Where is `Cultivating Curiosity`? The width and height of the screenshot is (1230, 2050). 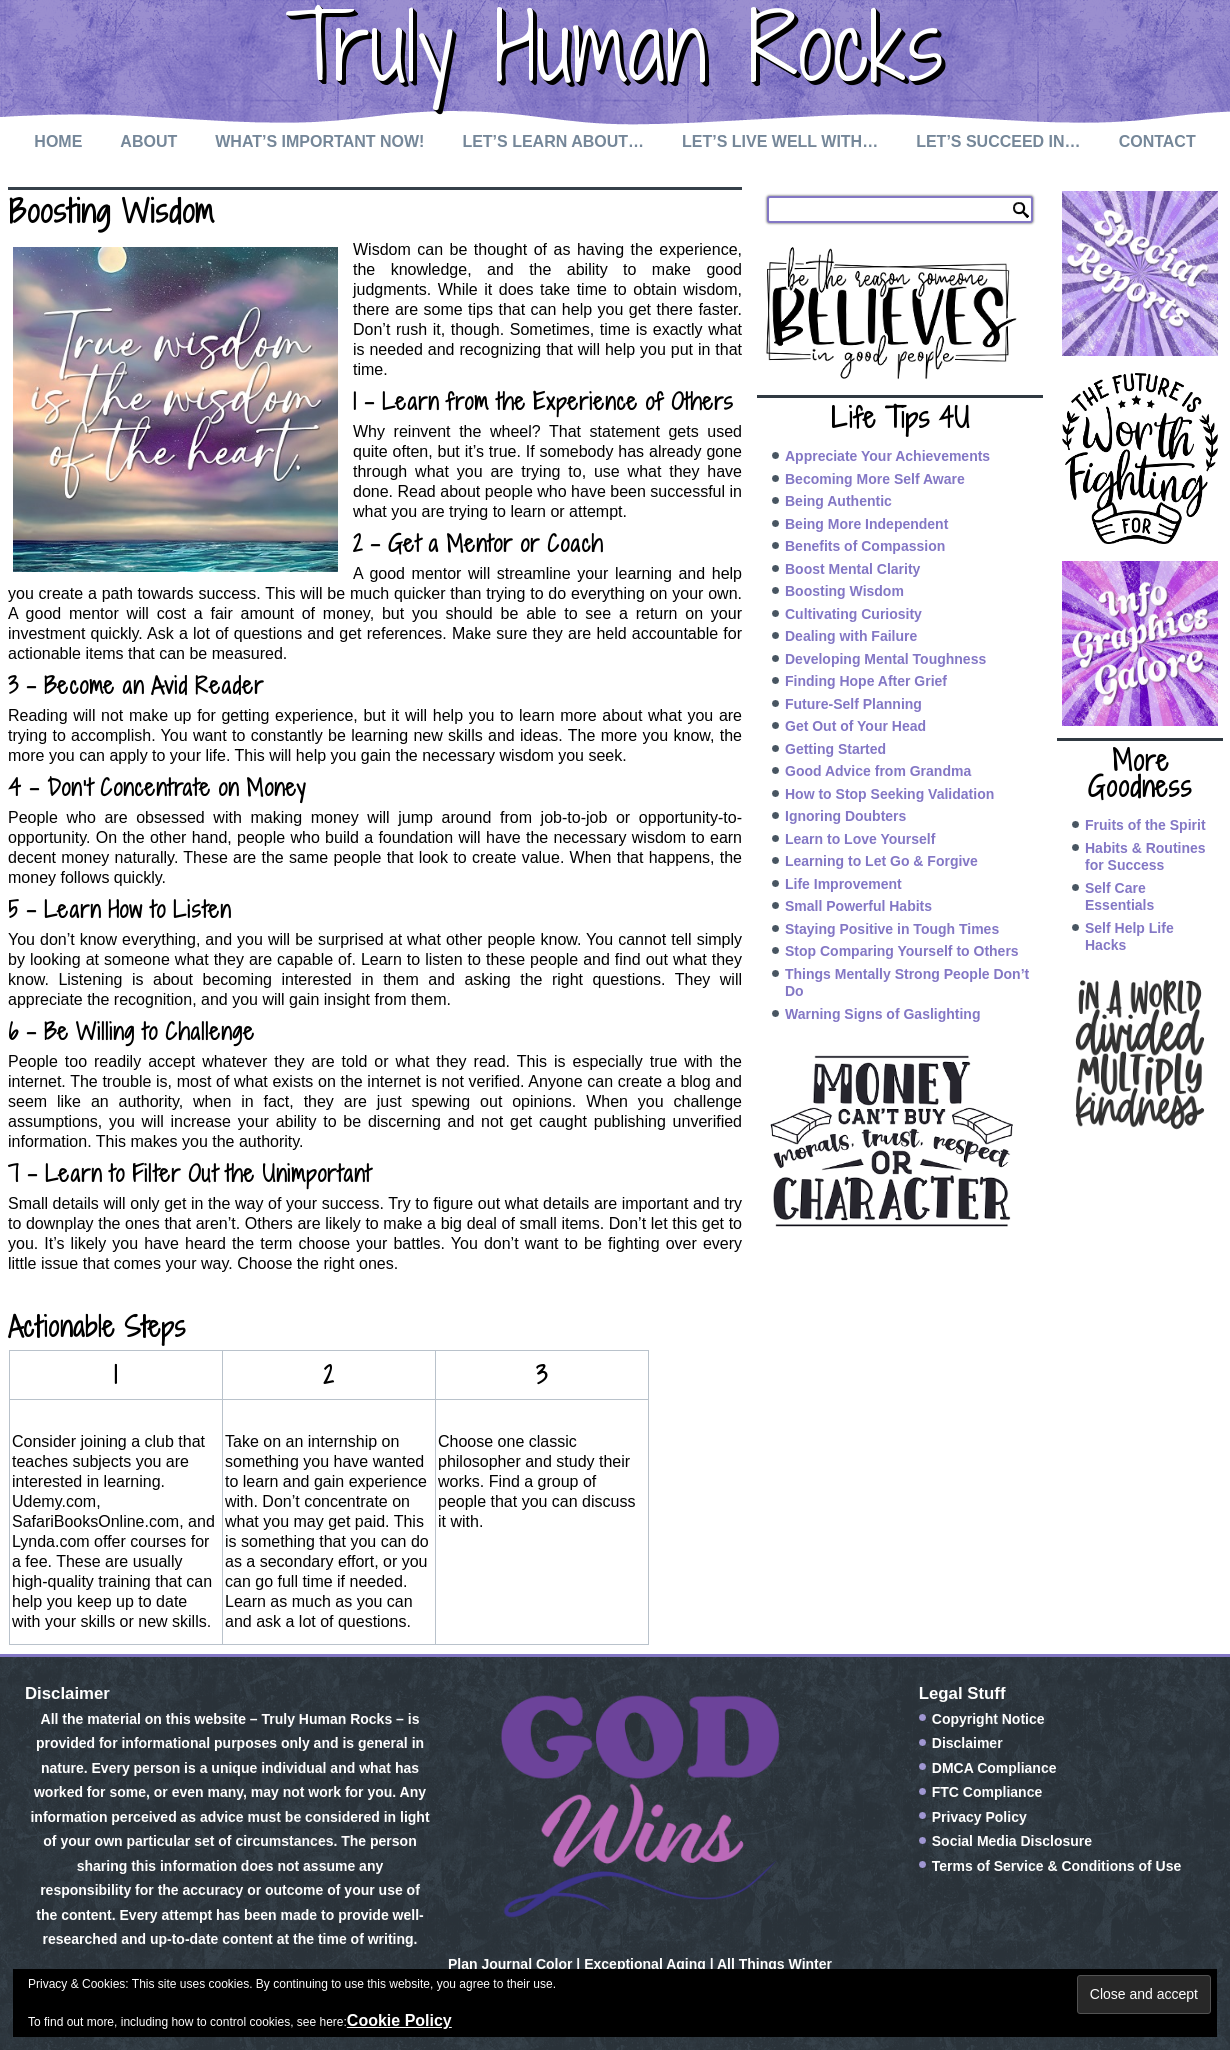 Cultivating Curiosity is located at coordinates (853, 614).